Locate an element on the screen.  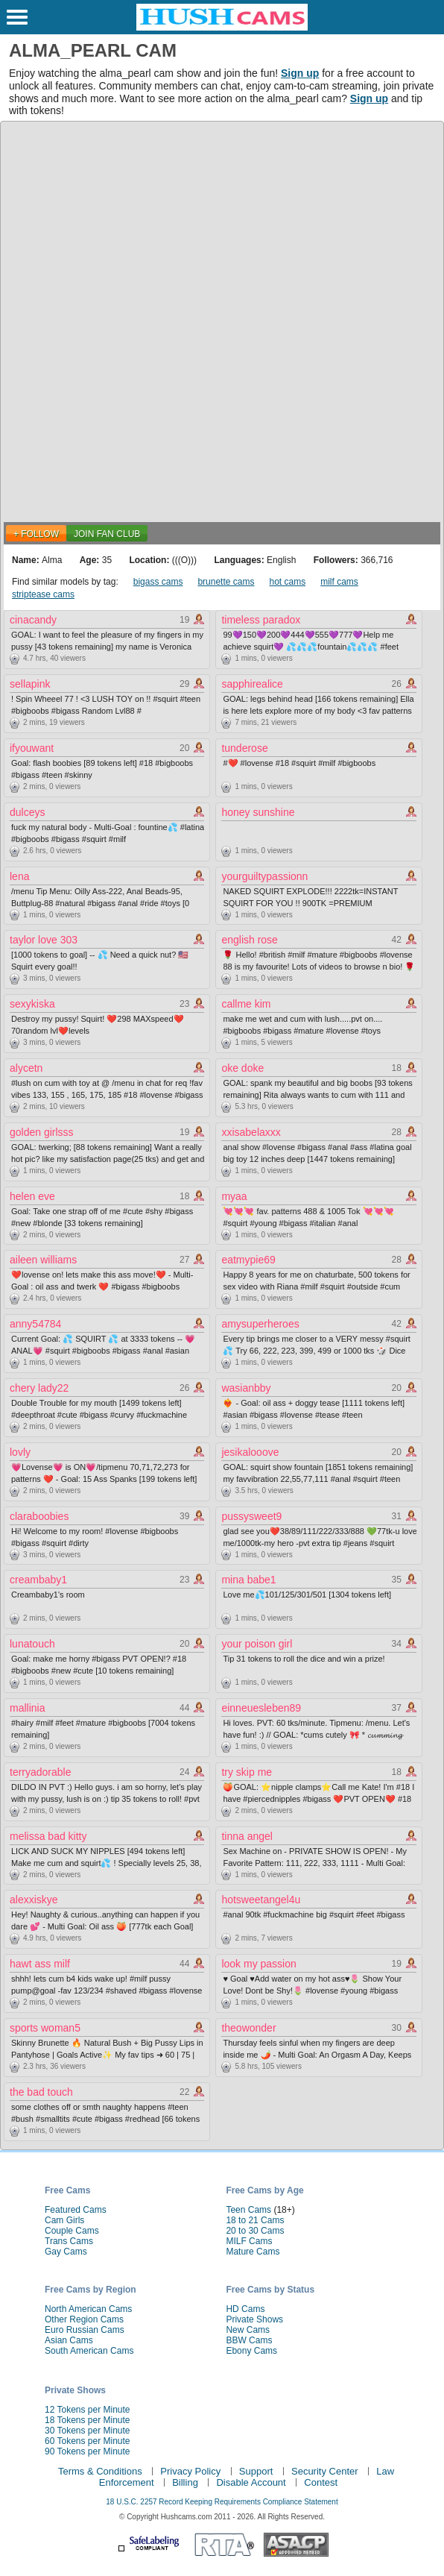
South American Cams is located at coordinates (89, 2351).